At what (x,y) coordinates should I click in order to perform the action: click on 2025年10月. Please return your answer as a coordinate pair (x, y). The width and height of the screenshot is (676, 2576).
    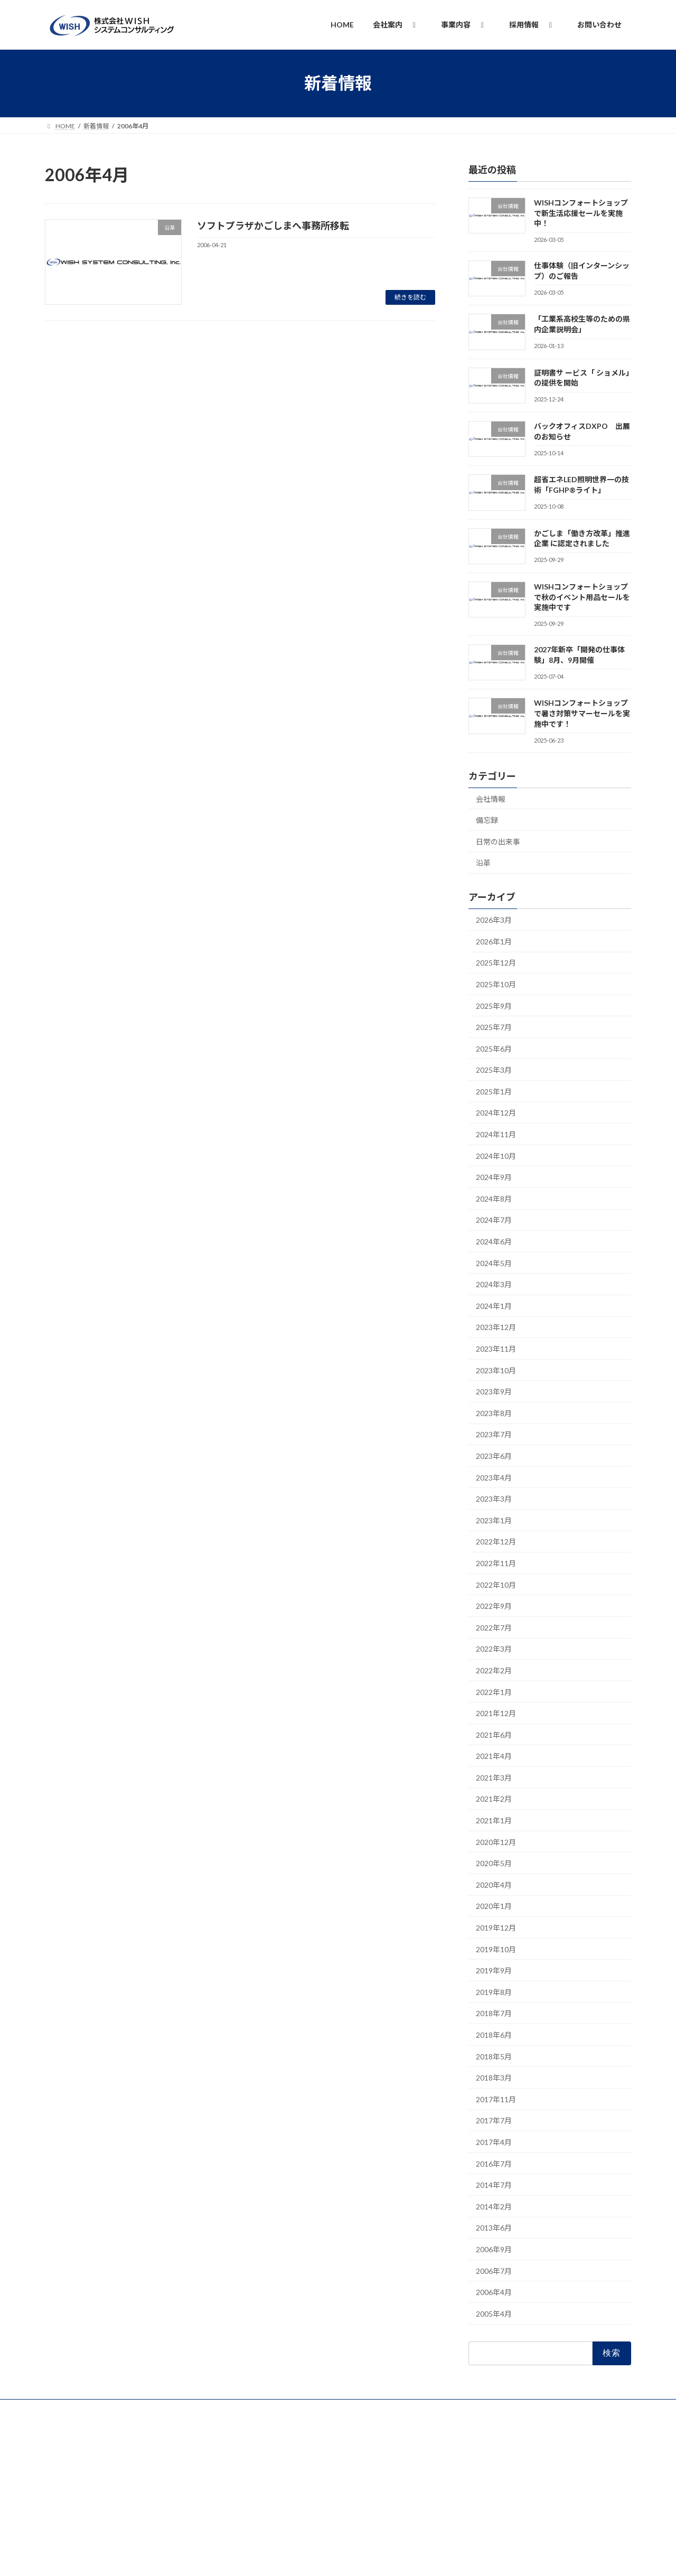
    Looking at the image, I should click on (496, 984).